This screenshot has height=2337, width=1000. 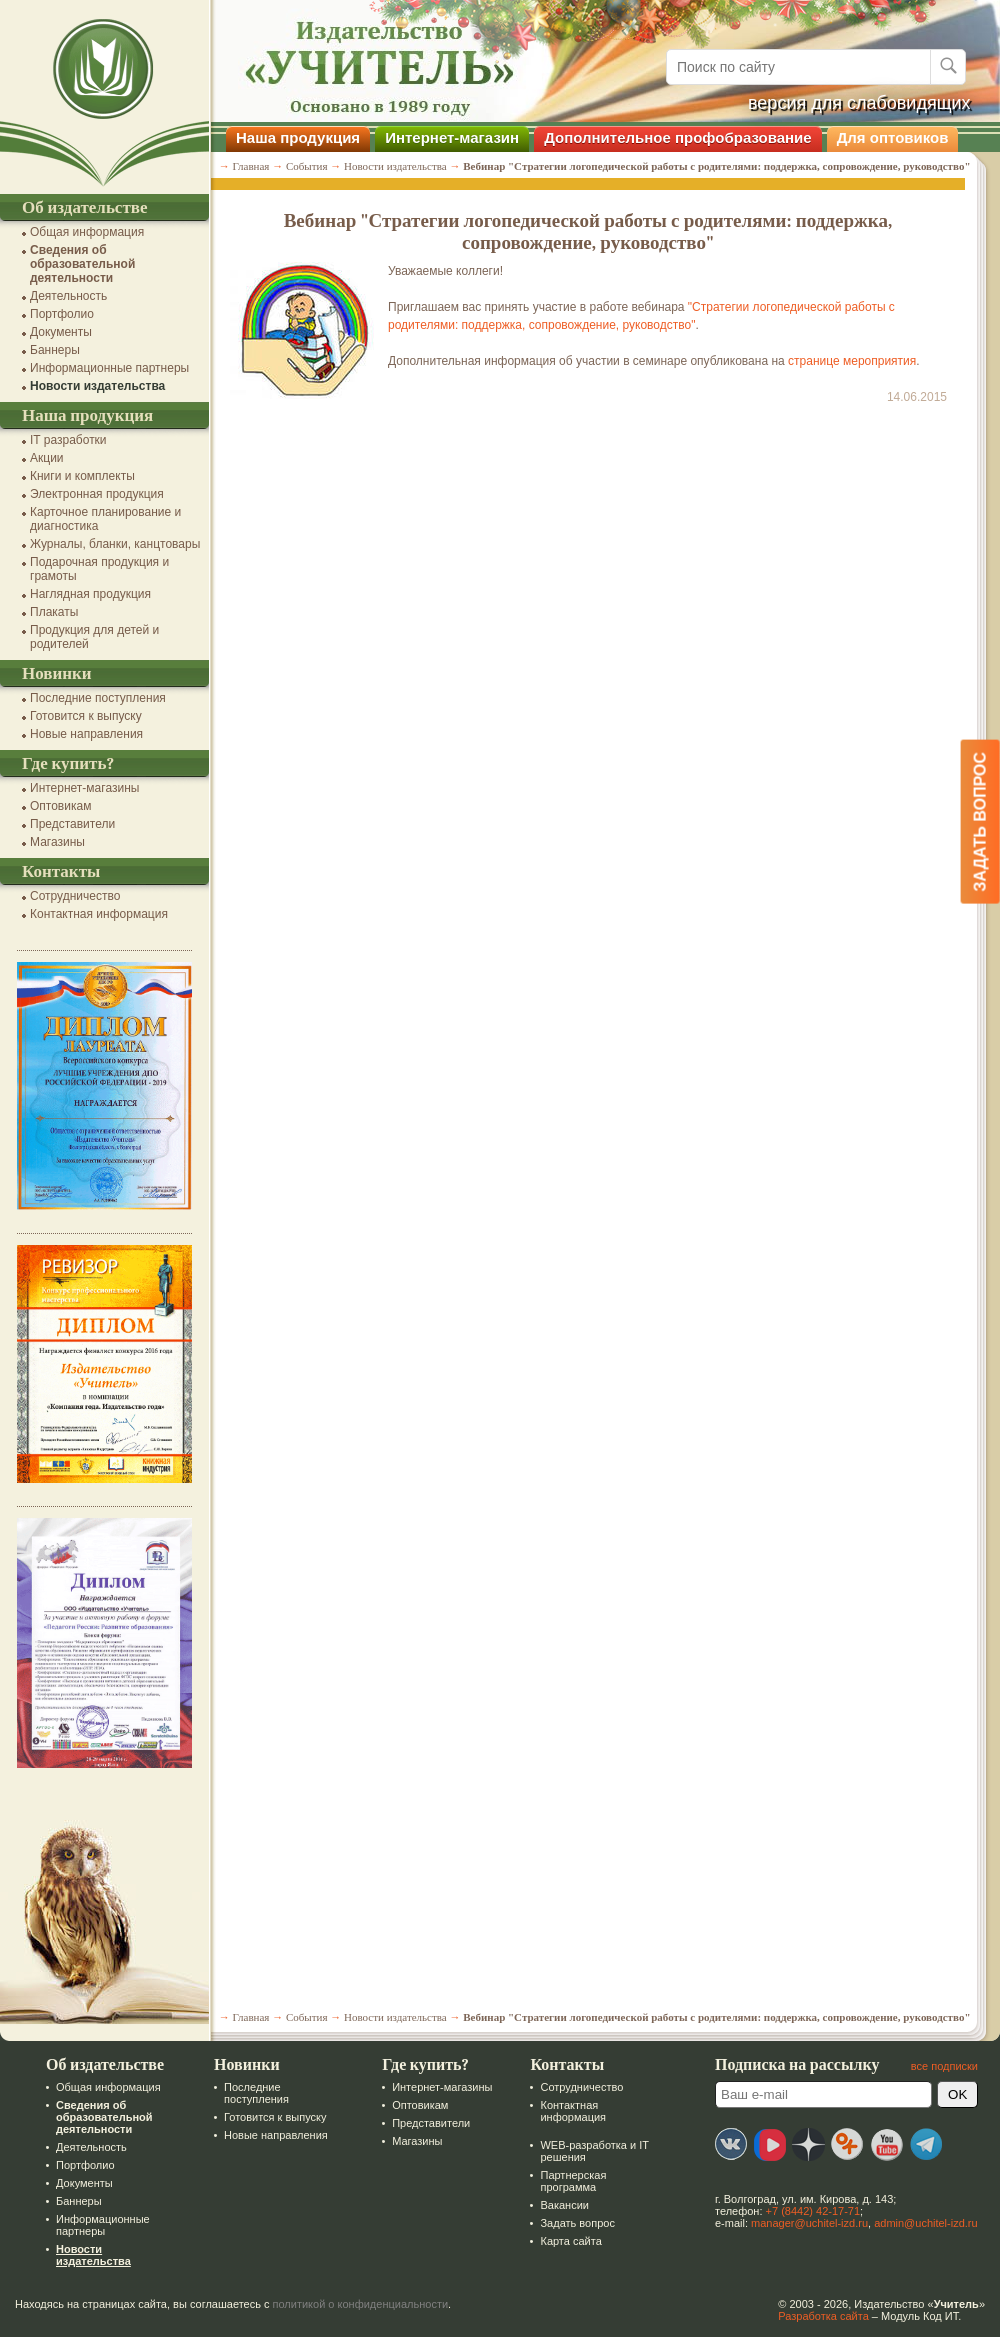 What do you see at coordinates (570, 2241) in the screenshot?
I see `Карта сайта` at bounding box center [570, 2241].